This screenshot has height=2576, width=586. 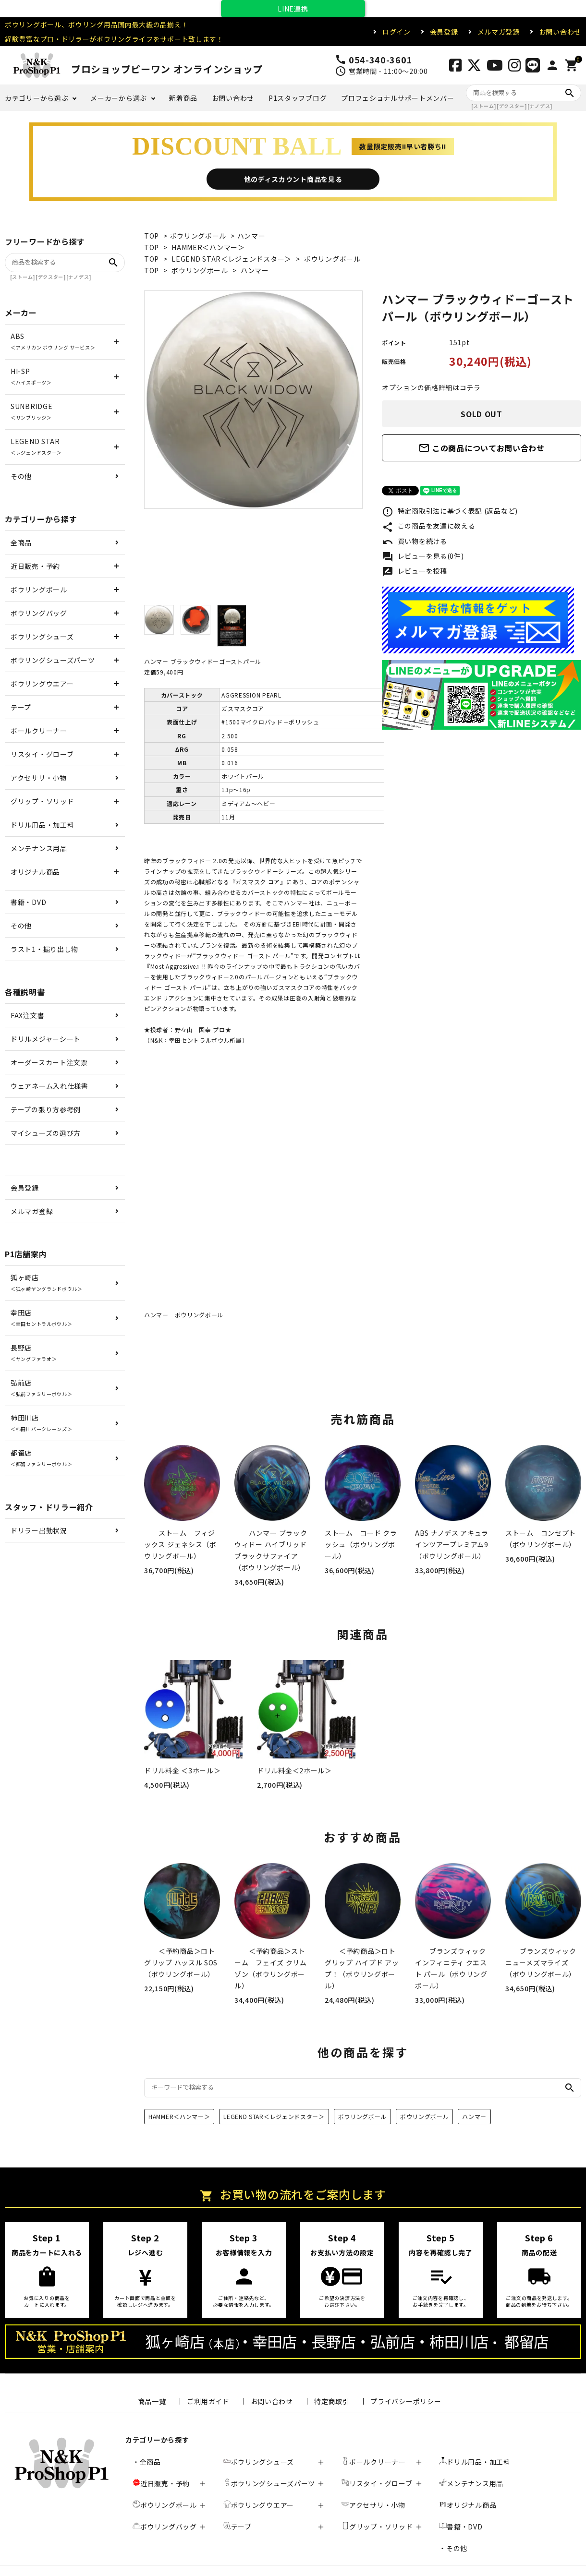 I want to click on 長野店, so click(x=34, y=1352).